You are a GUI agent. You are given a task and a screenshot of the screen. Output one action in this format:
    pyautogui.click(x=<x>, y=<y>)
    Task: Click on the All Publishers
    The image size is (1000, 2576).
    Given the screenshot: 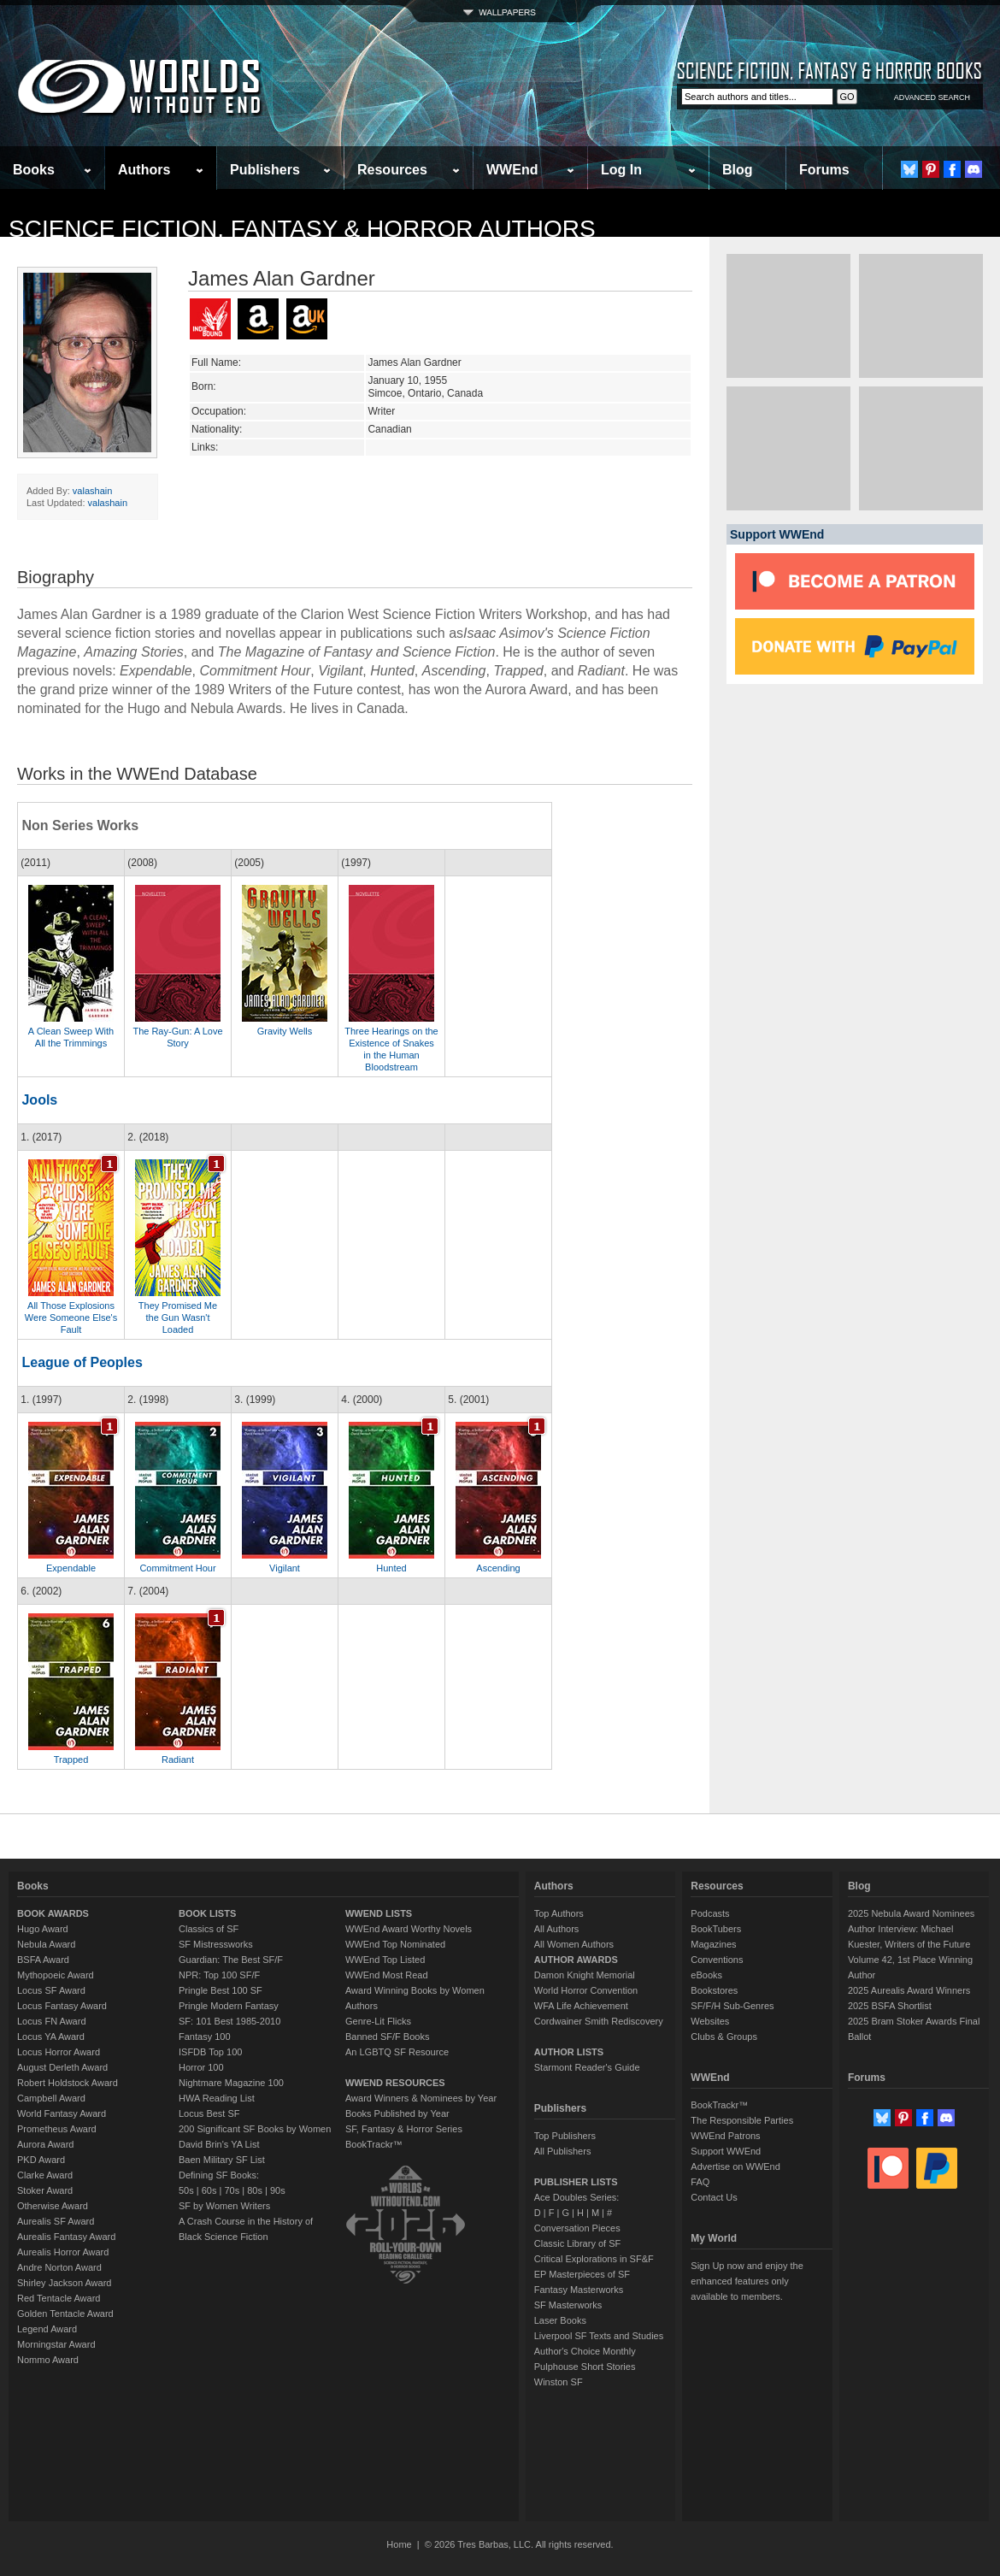 What is the action you would take?
    pyautogui.click(x=562, y=2151)
    